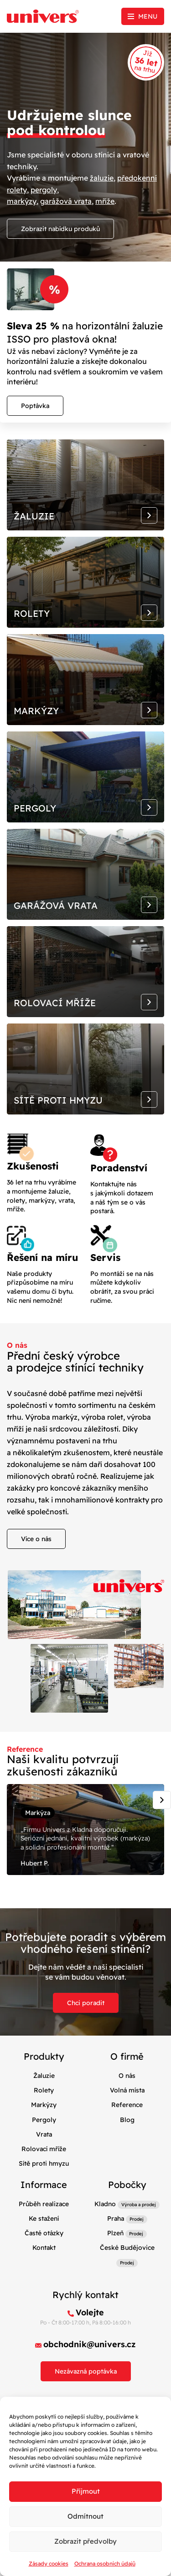 Image resolution: width=171 pixels, height=2576 pixels. What do you see at coordinates (35, 406) in the screenshot?
I see `Poptávka` at bounding box center [35, 406].